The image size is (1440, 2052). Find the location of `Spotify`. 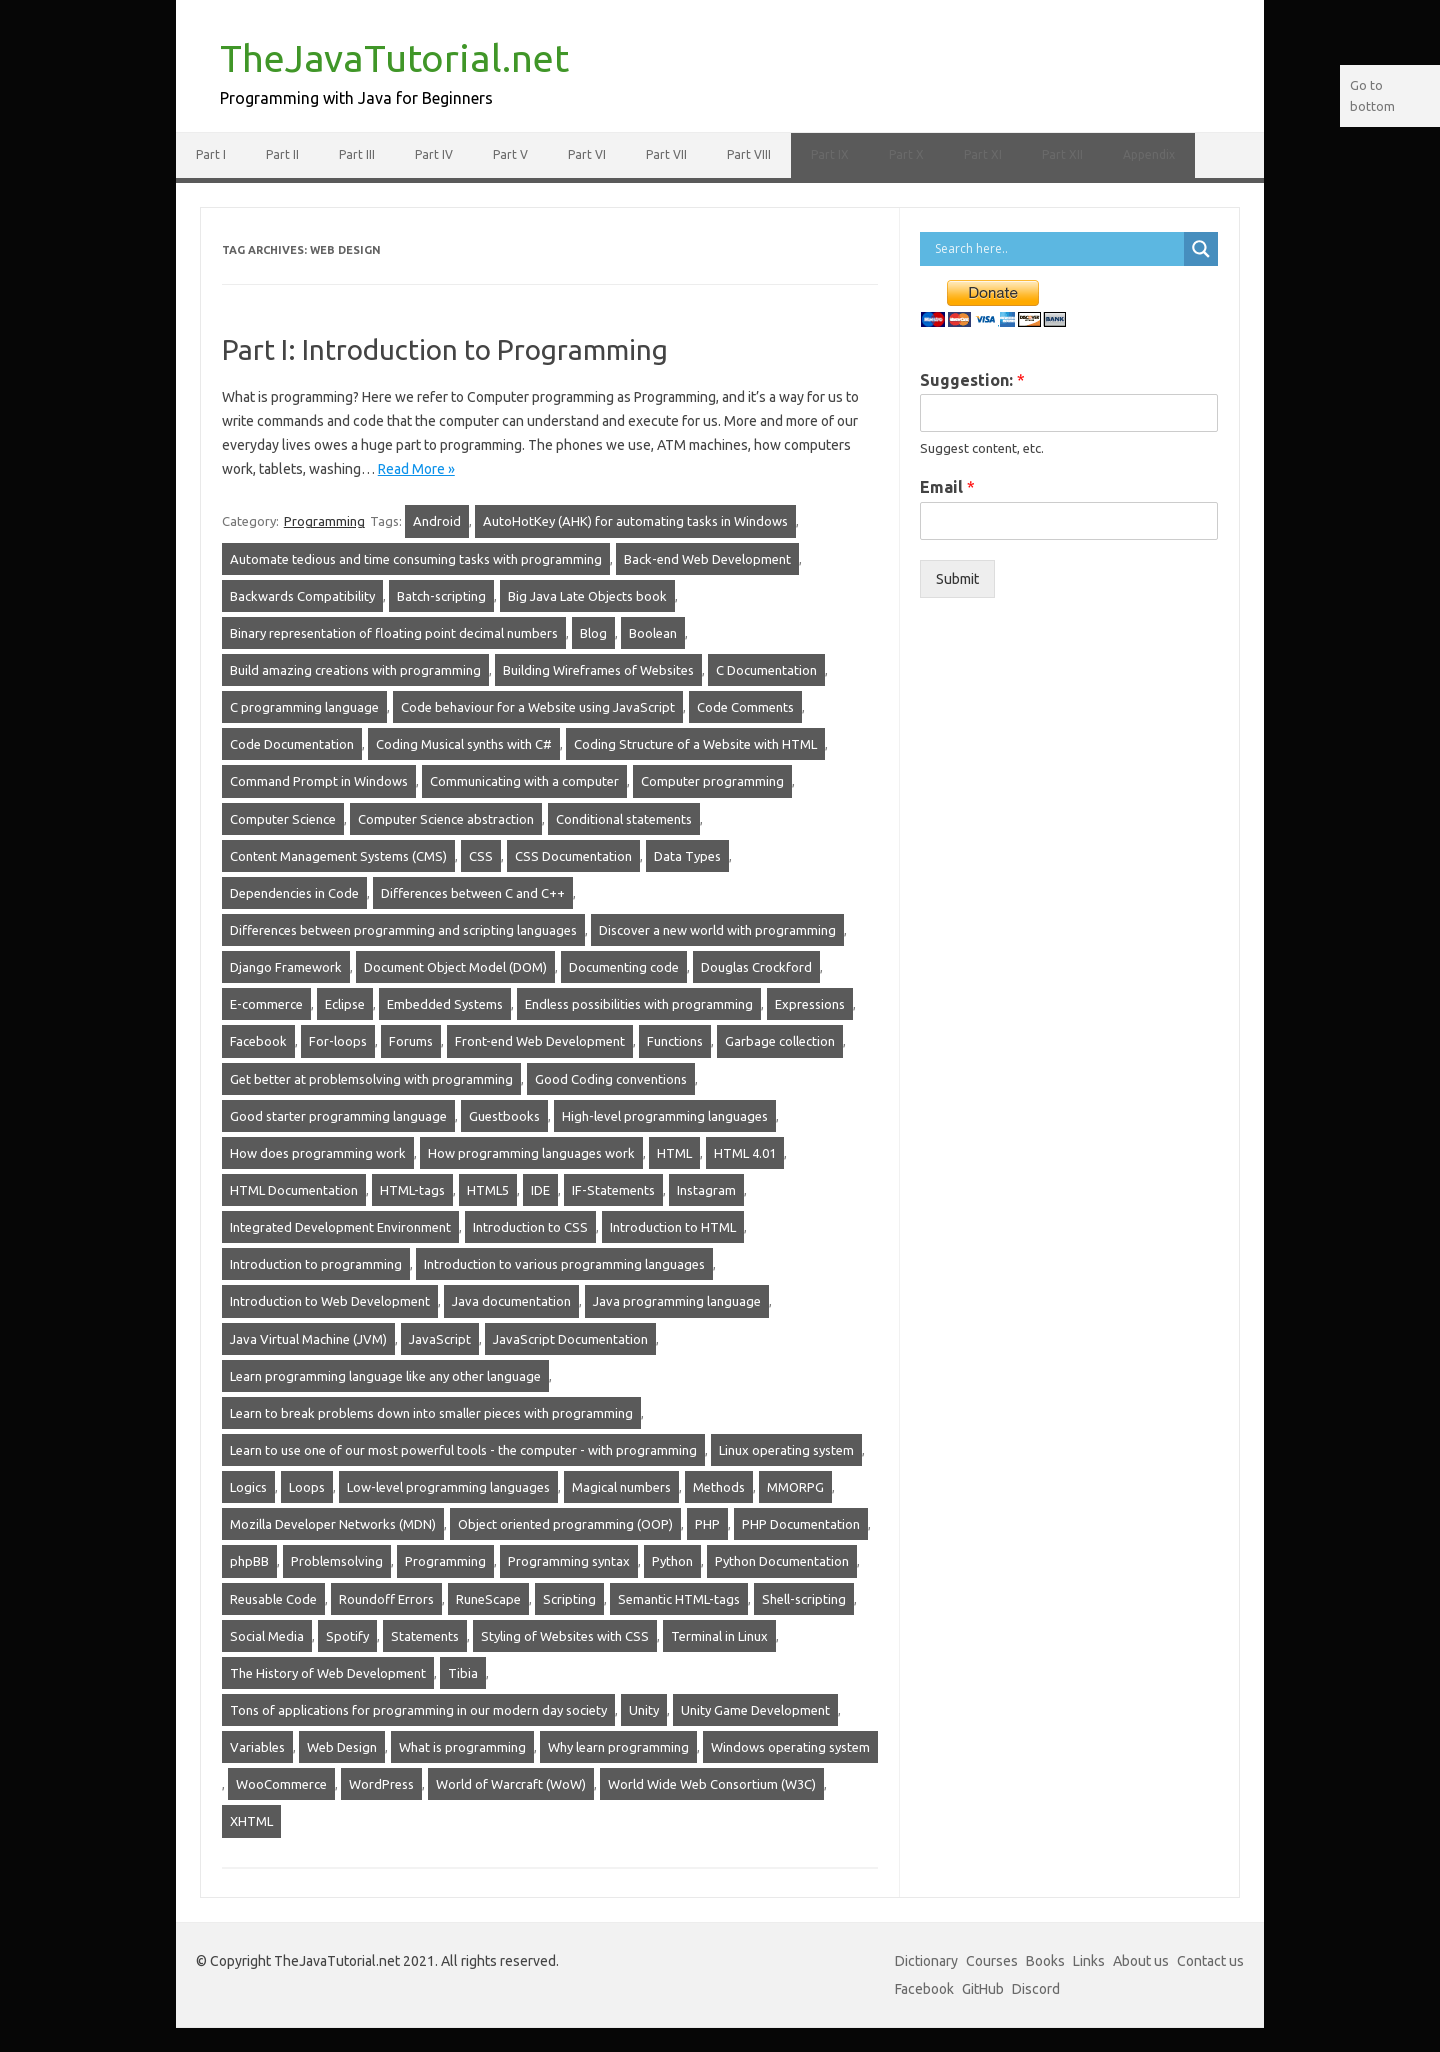

Spotify is located at coordinates (347, 1636).